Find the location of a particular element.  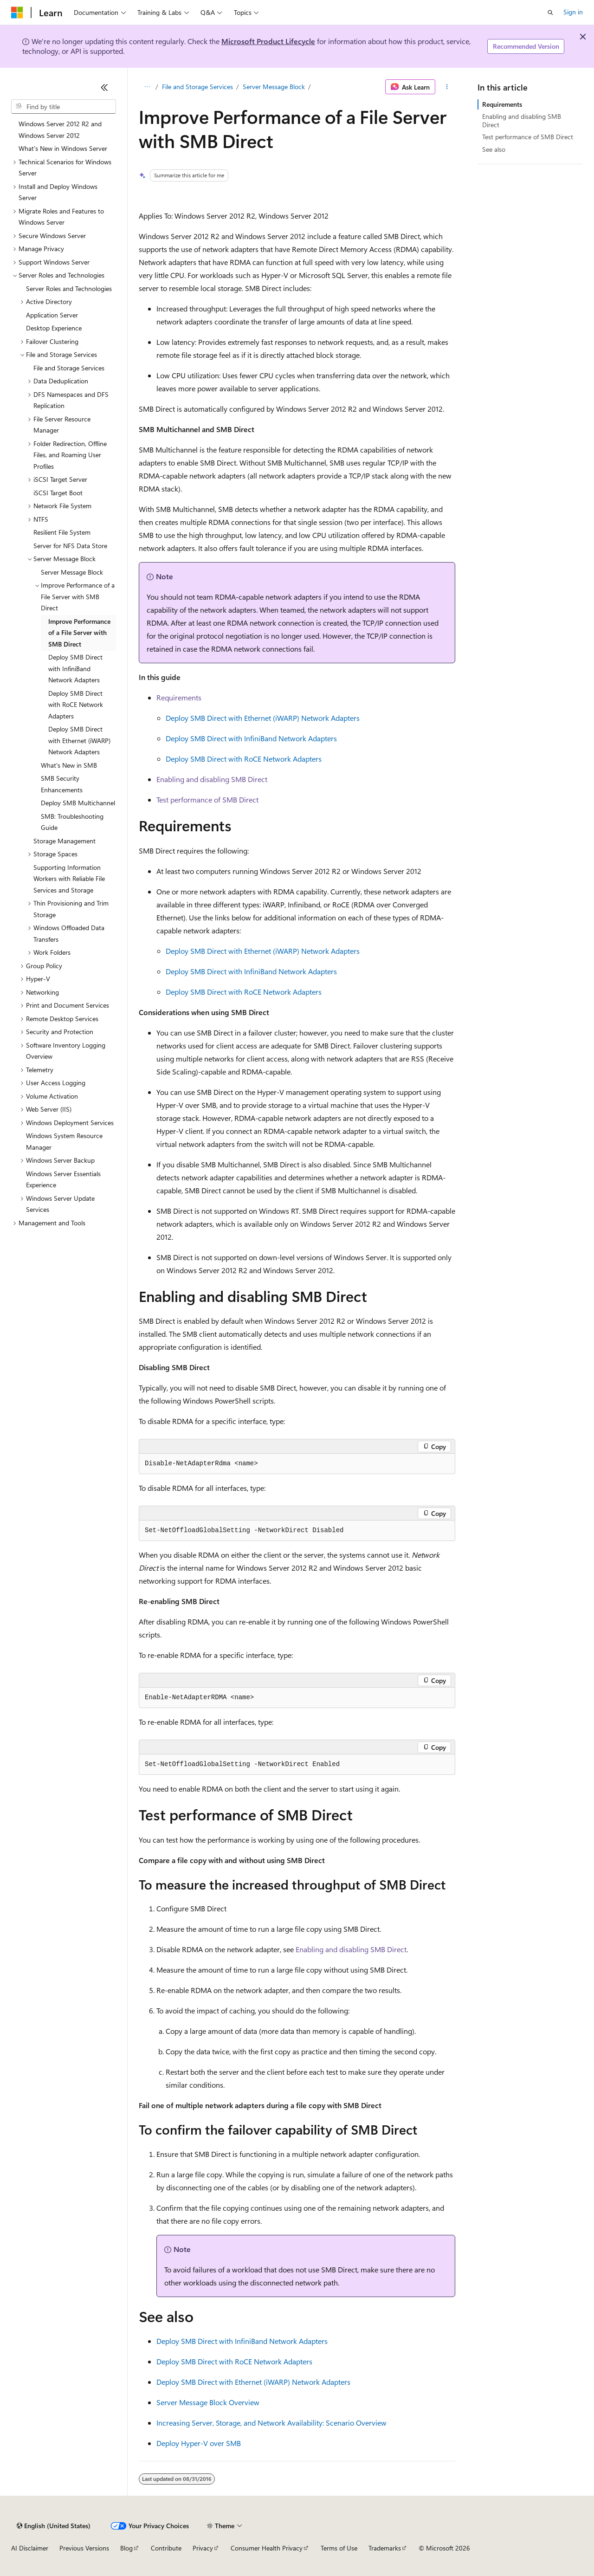

Resilient File System [treeitem] is located at coordinates (61, 532).